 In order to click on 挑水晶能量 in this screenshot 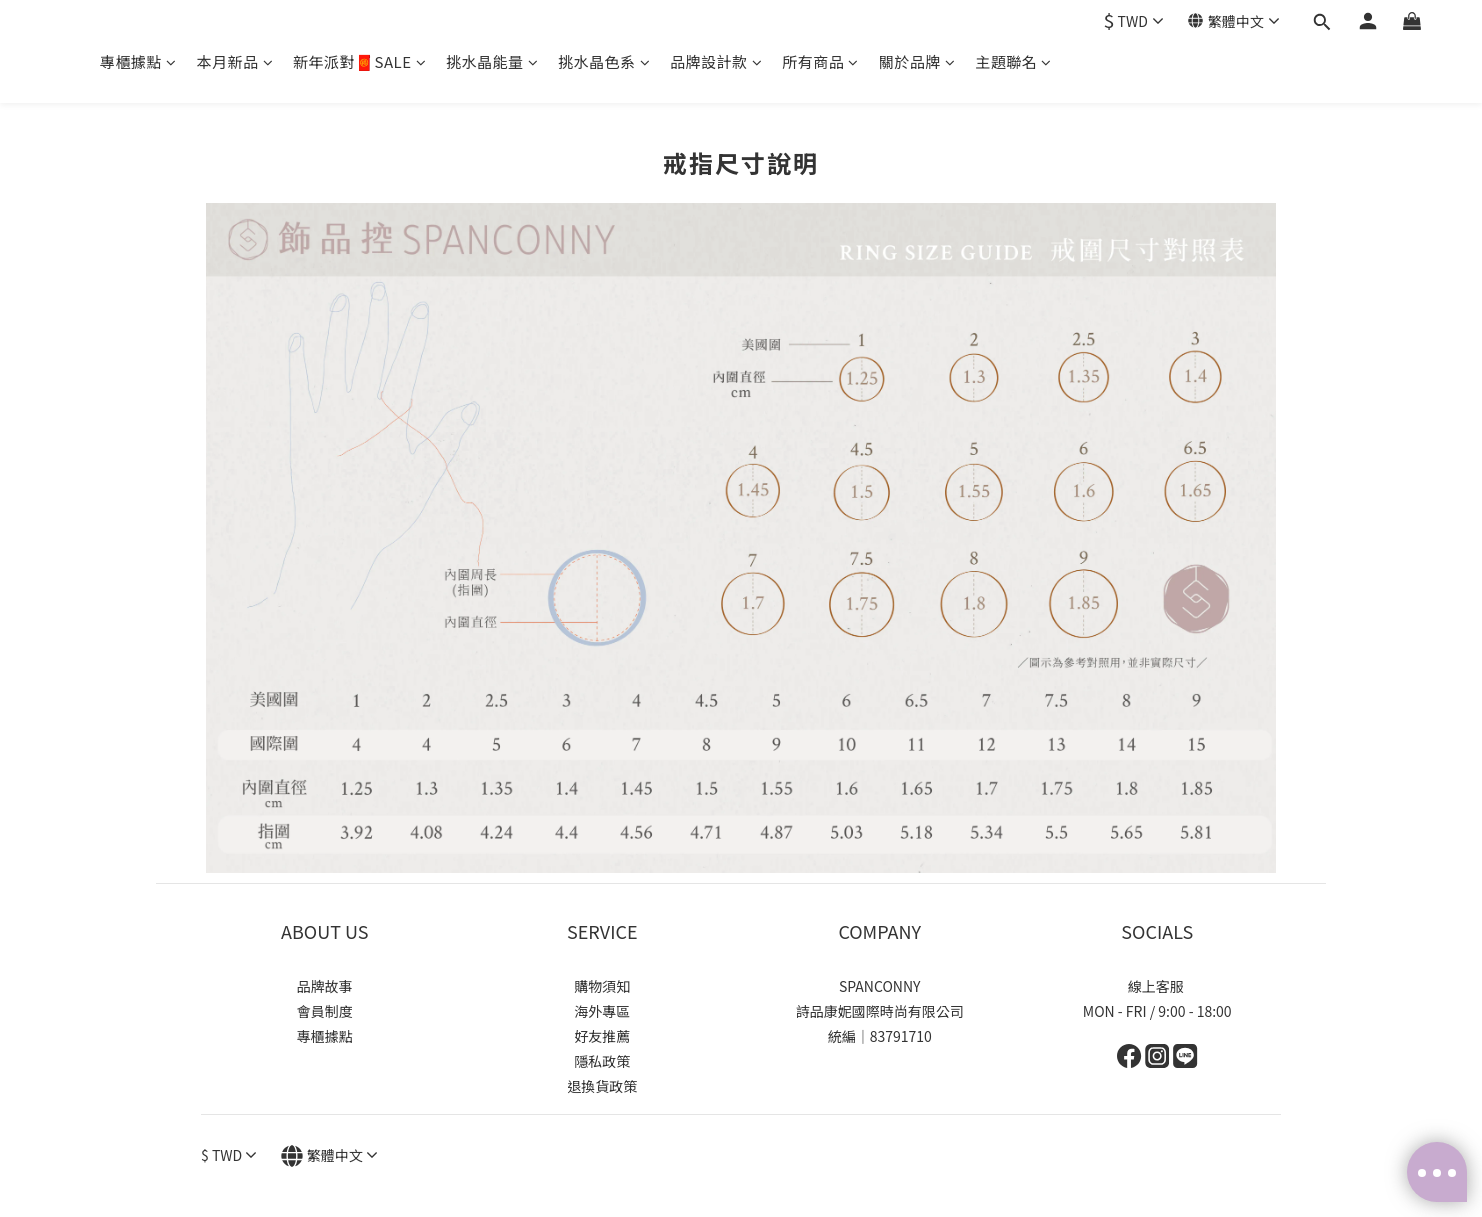, I will do `click(492, 61)`.